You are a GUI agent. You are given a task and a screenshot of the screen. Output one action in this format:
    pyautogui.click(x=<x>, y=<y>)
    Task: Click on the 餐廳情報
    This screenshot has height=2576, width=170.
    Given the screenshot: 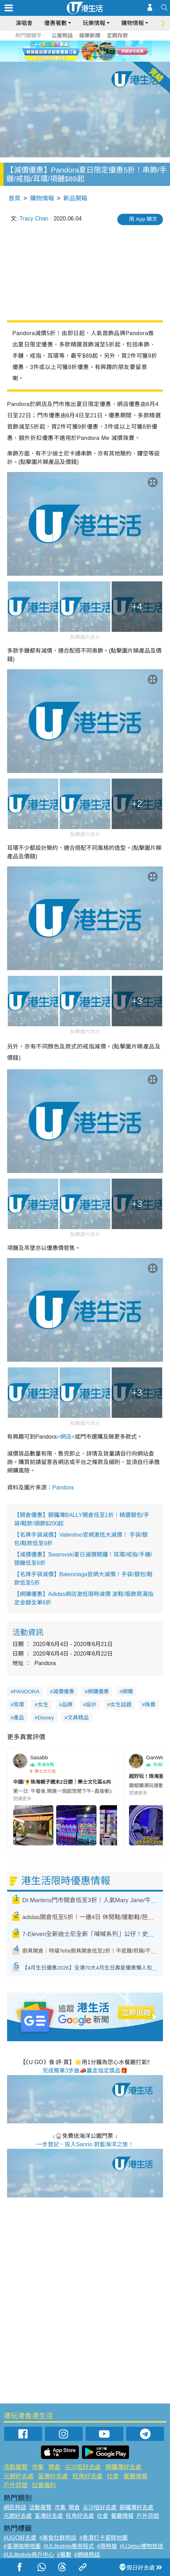 What is the action you would take?
    pyautogui.click(x=135, y=2476)
    